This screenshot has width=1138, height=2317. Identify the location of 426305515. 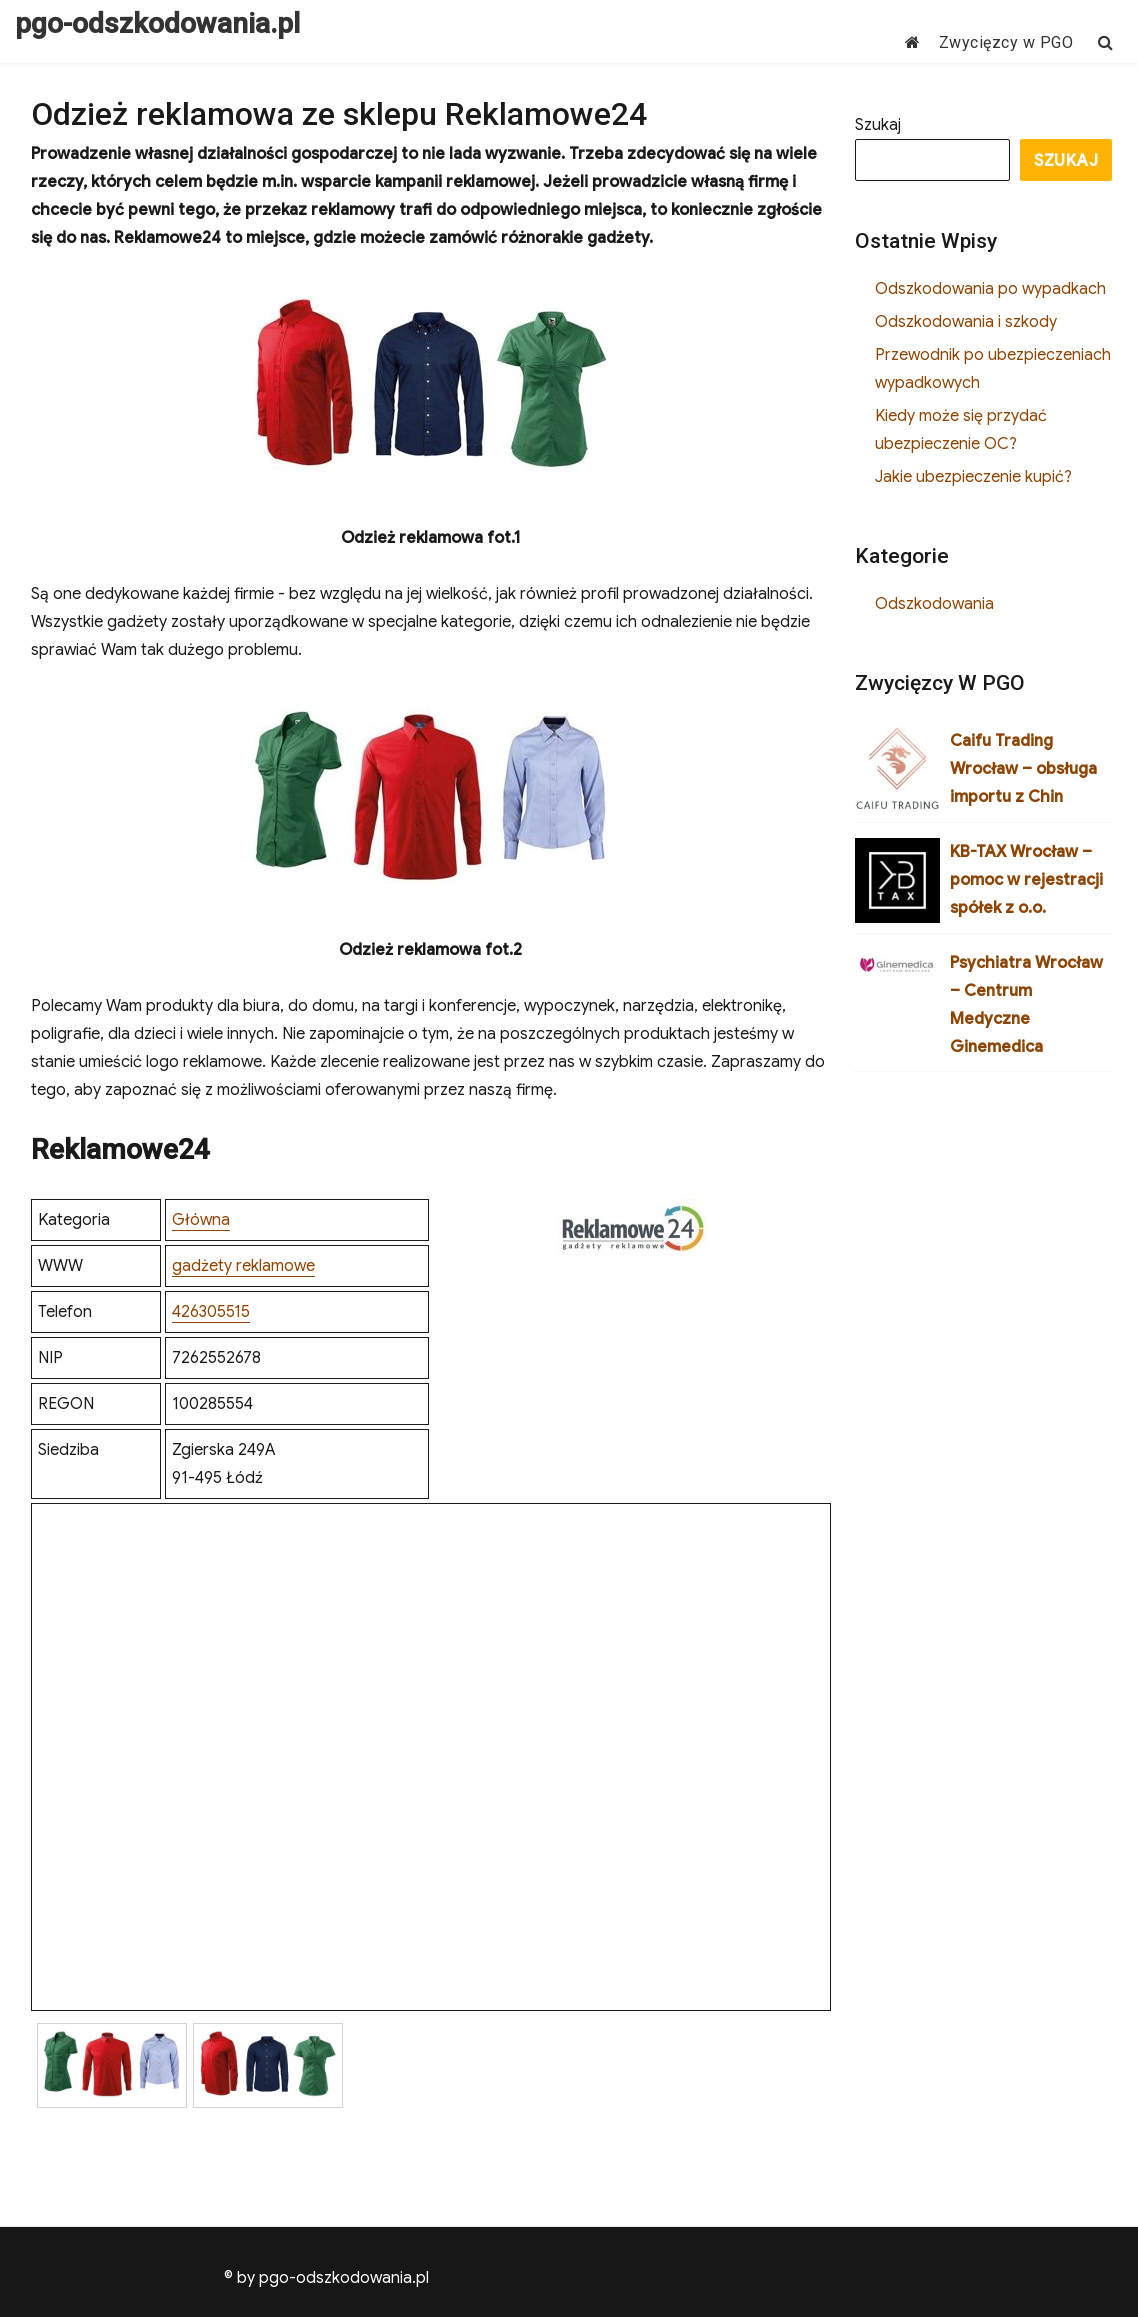
(211, 1312).